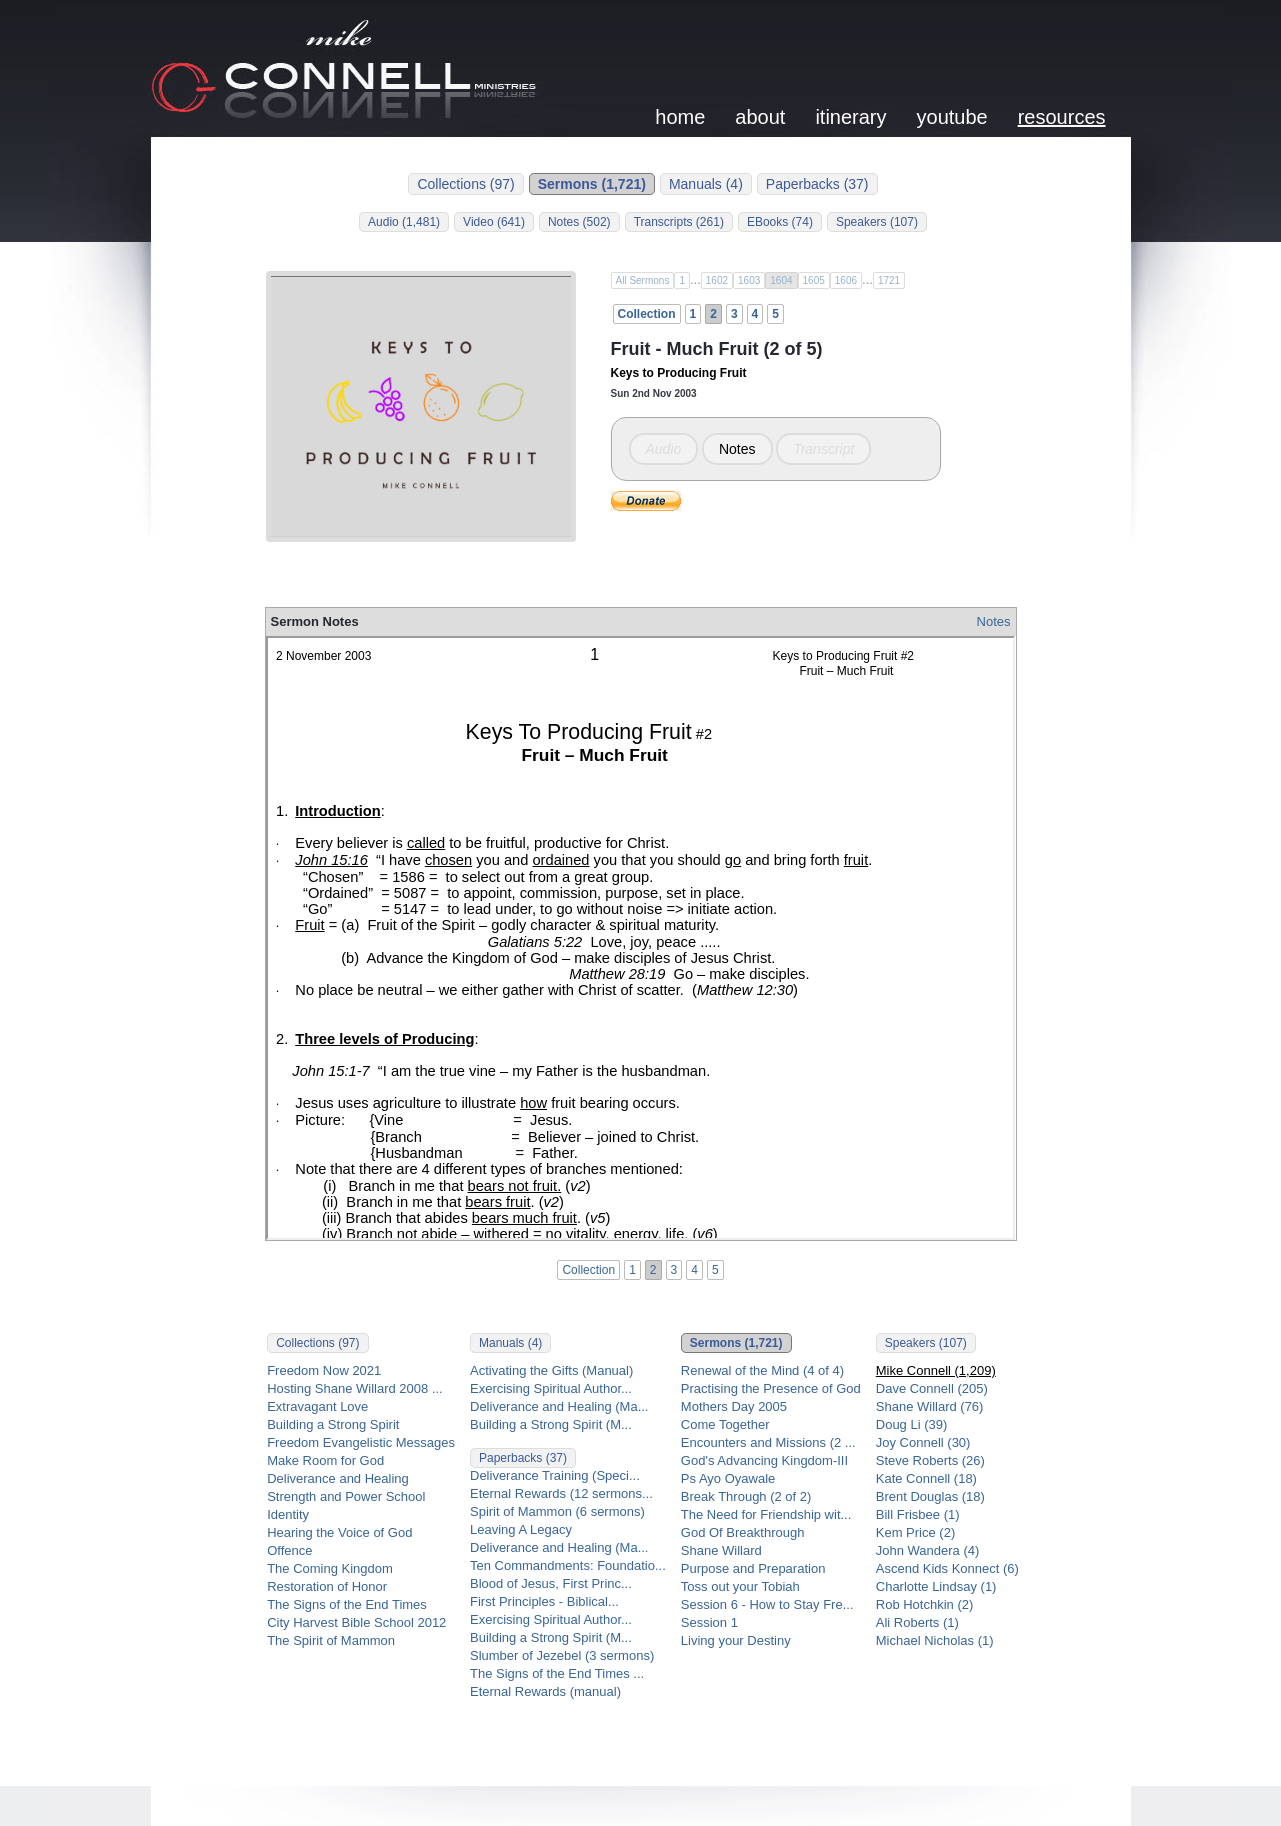 The width and height of the screenshot is (1281, 1826). Describe the element at coordinates (562, 1655) in the screenshot. I see `Slumber of Jezebel (3 sermons)` at that location.